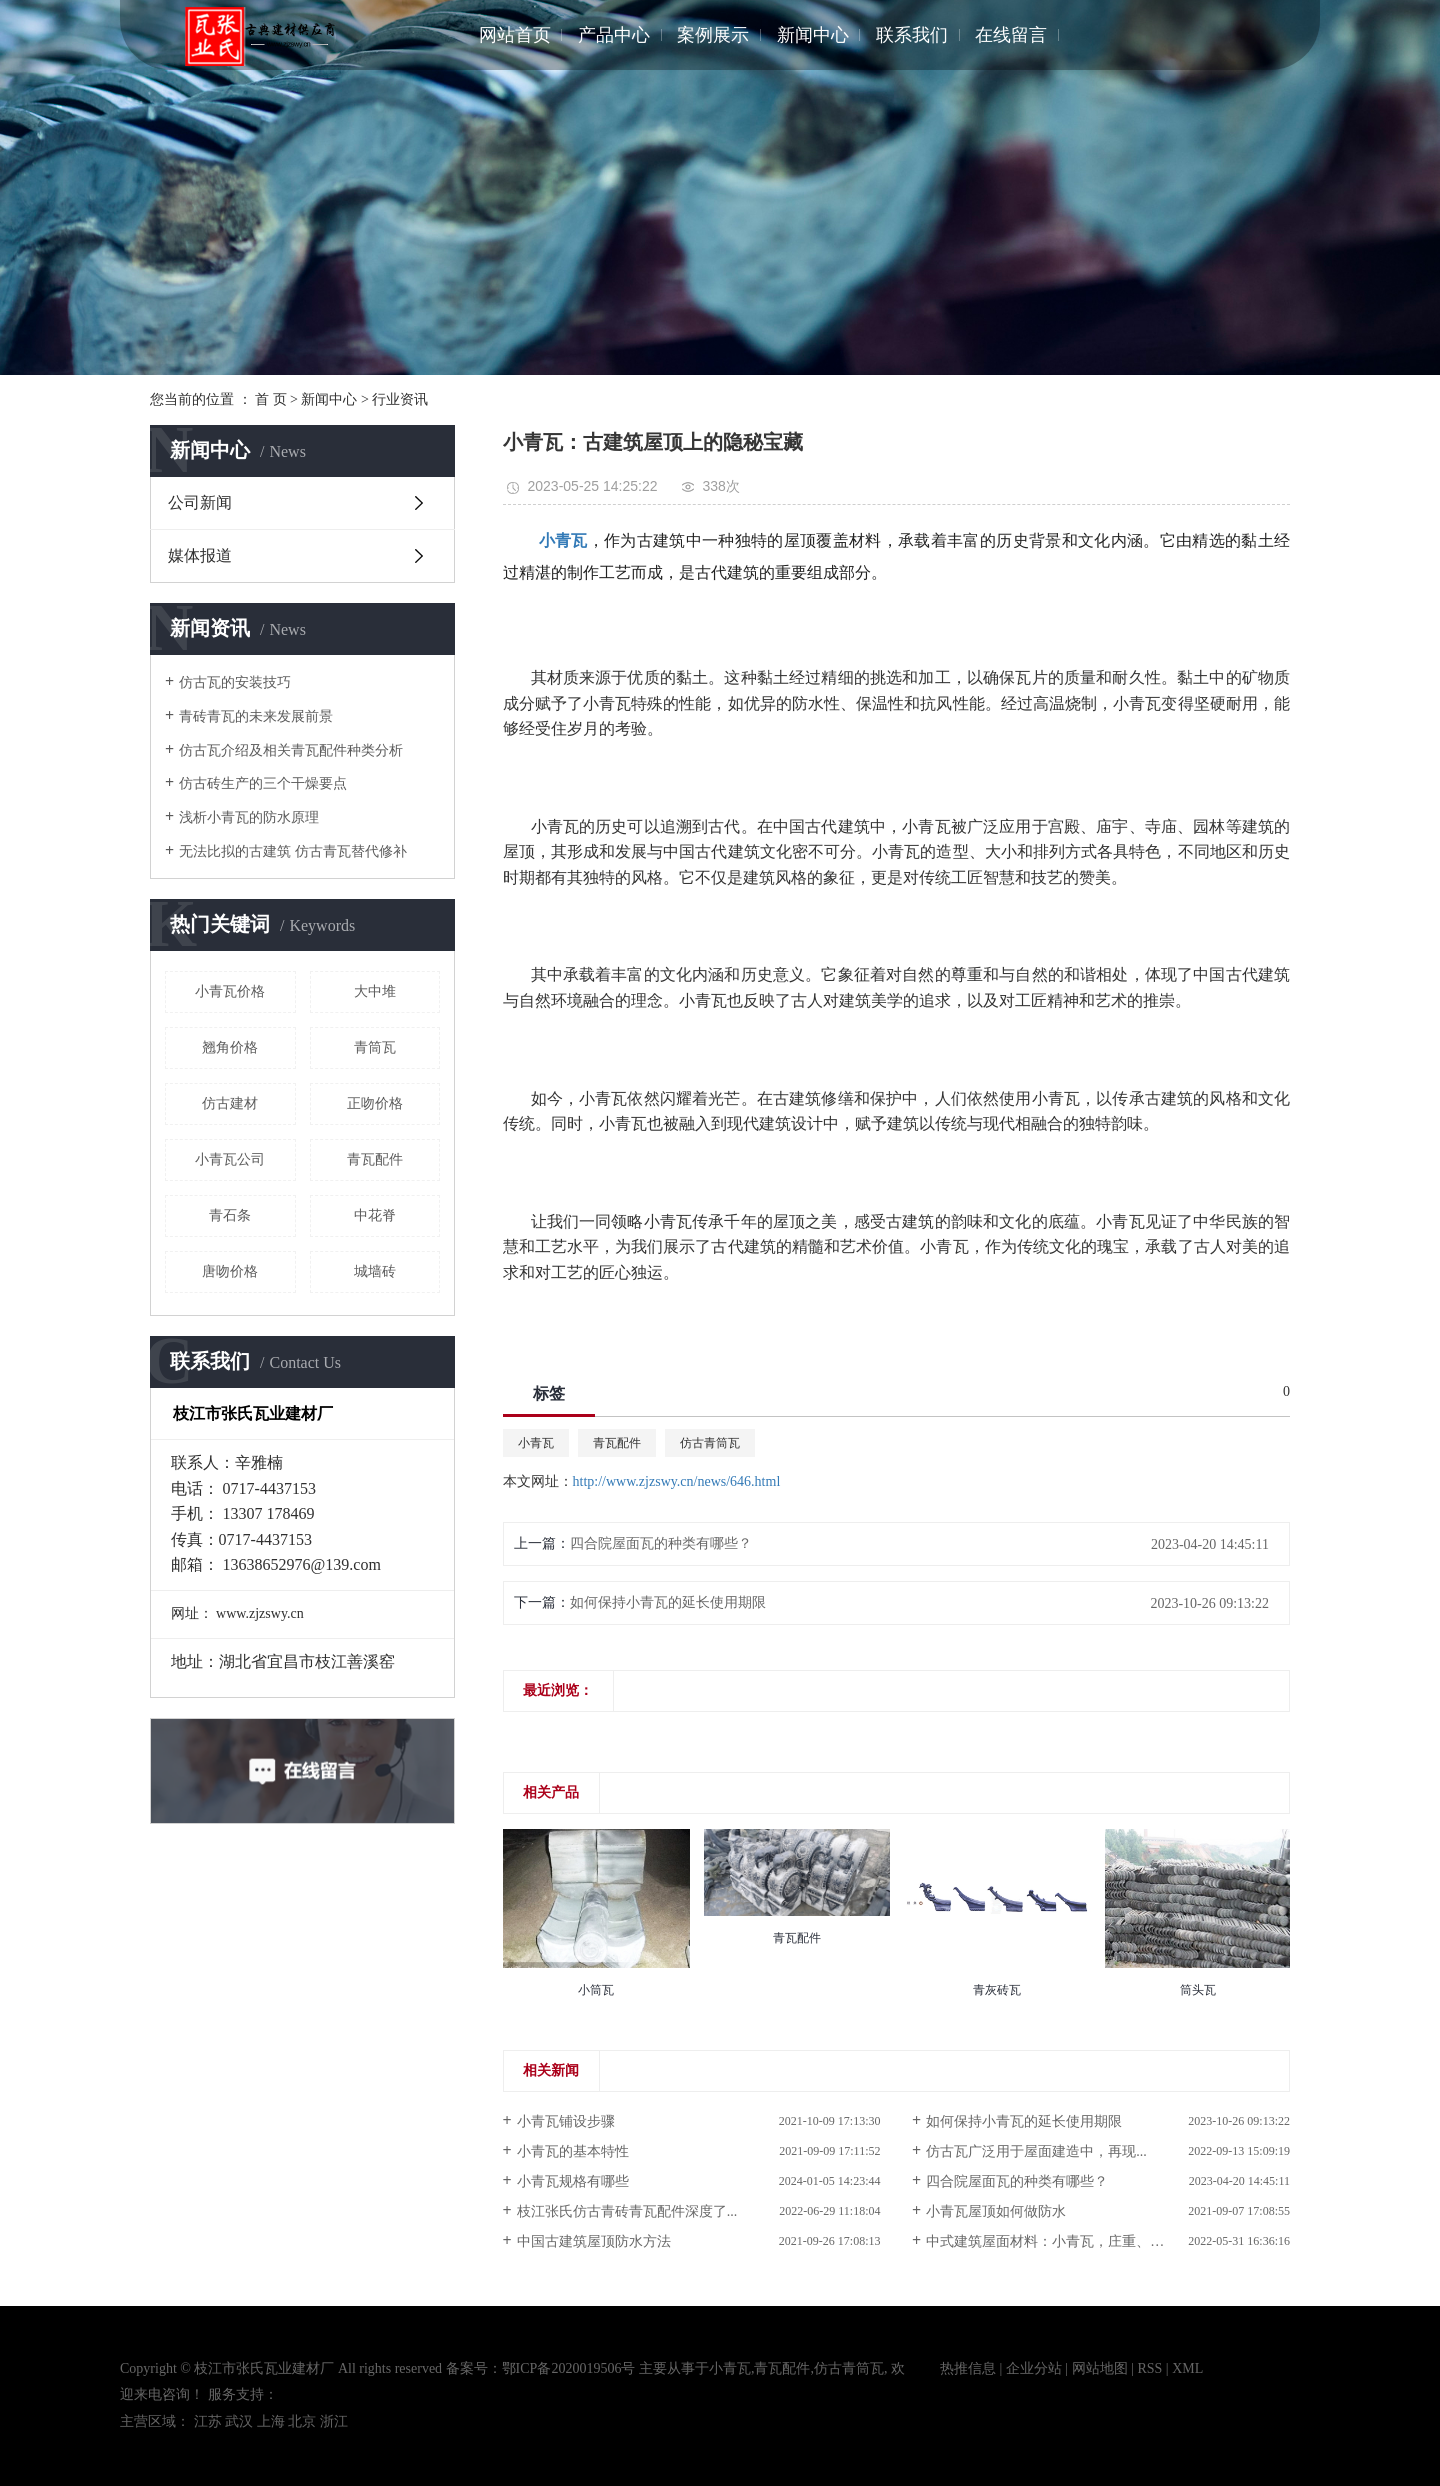  Describe the element at coordinates (249, 817) in the screenshot. I see `浅析小青瓦的防水原理` at that location.